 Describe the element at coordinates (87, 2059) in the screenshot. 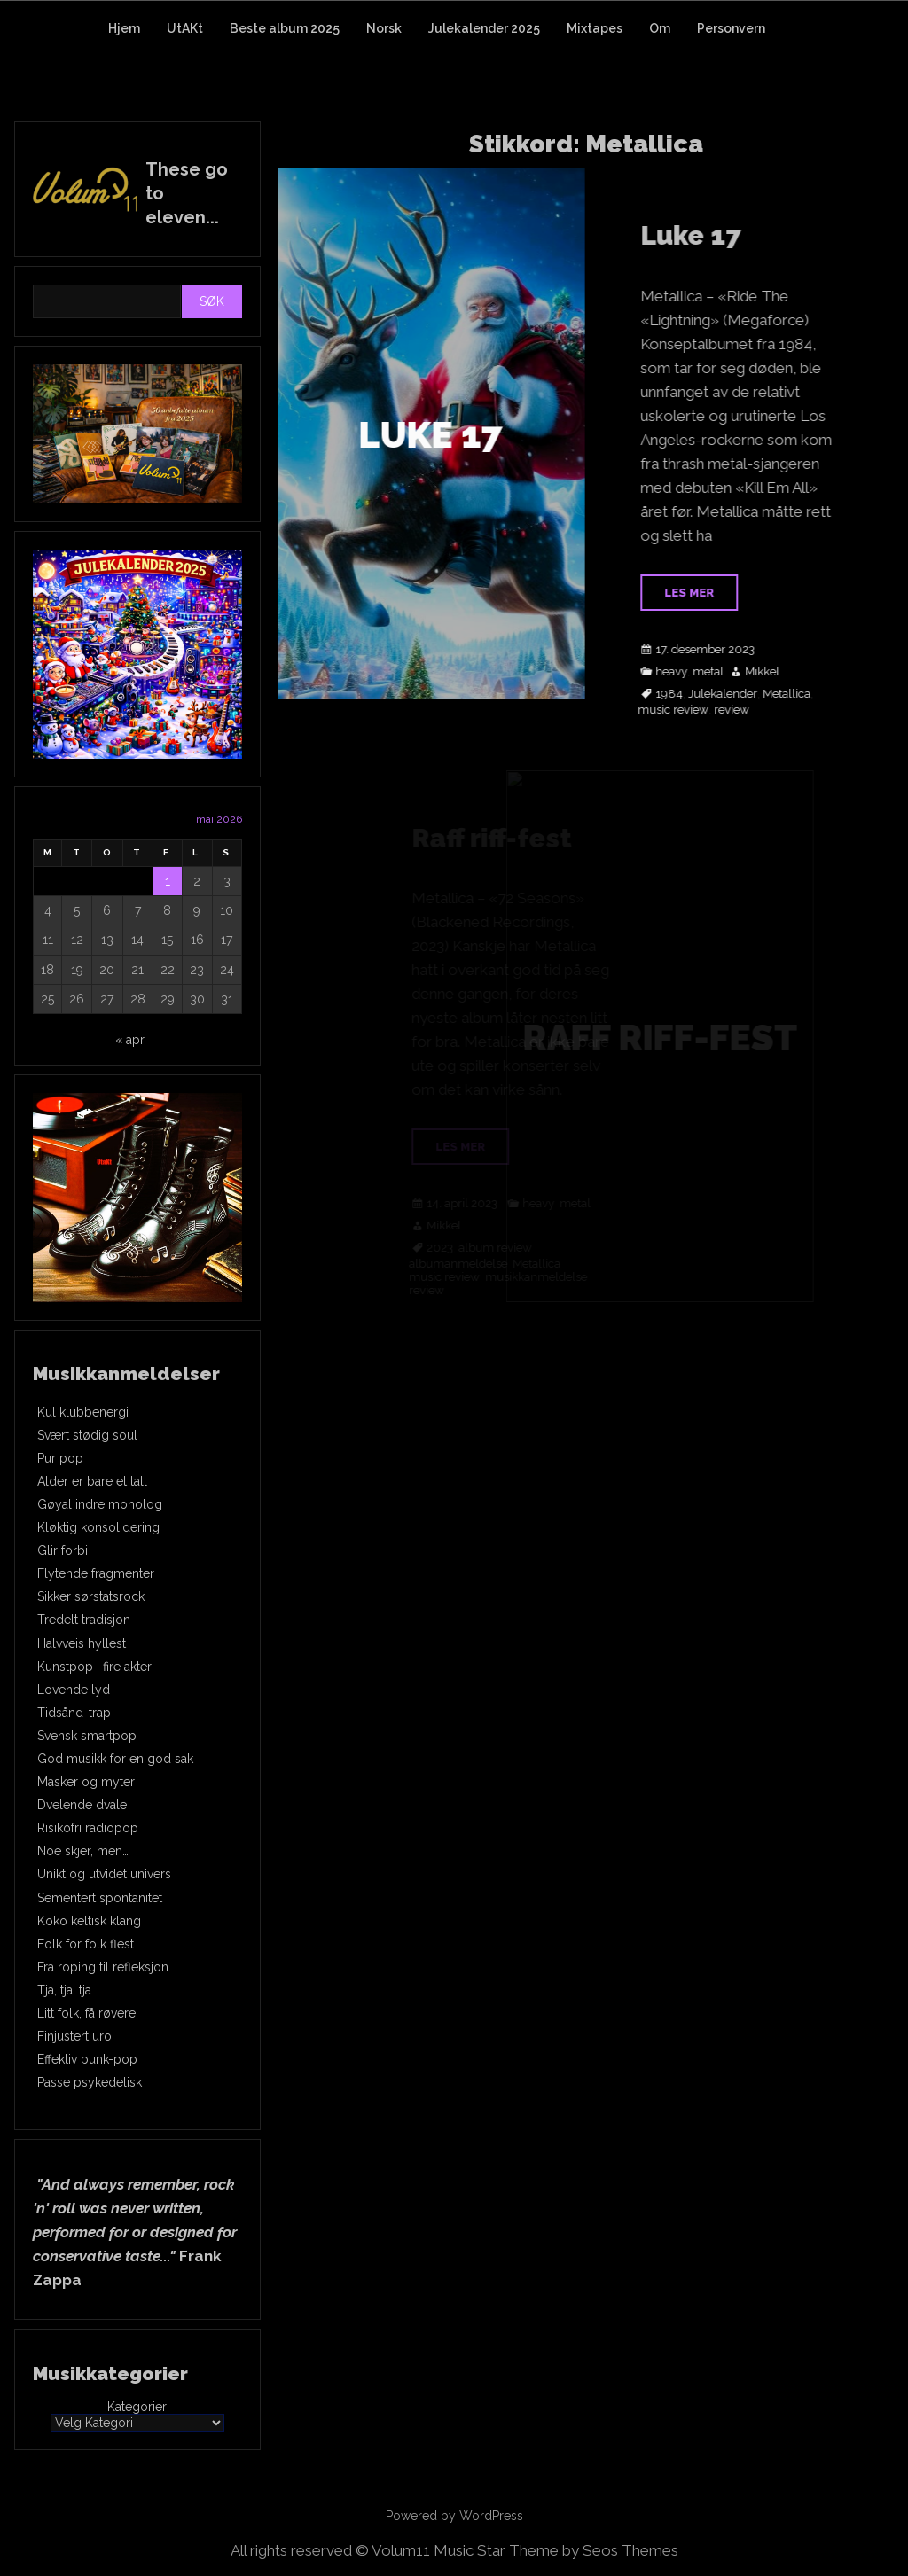

I see `Effektiv punk-pop` at that location.